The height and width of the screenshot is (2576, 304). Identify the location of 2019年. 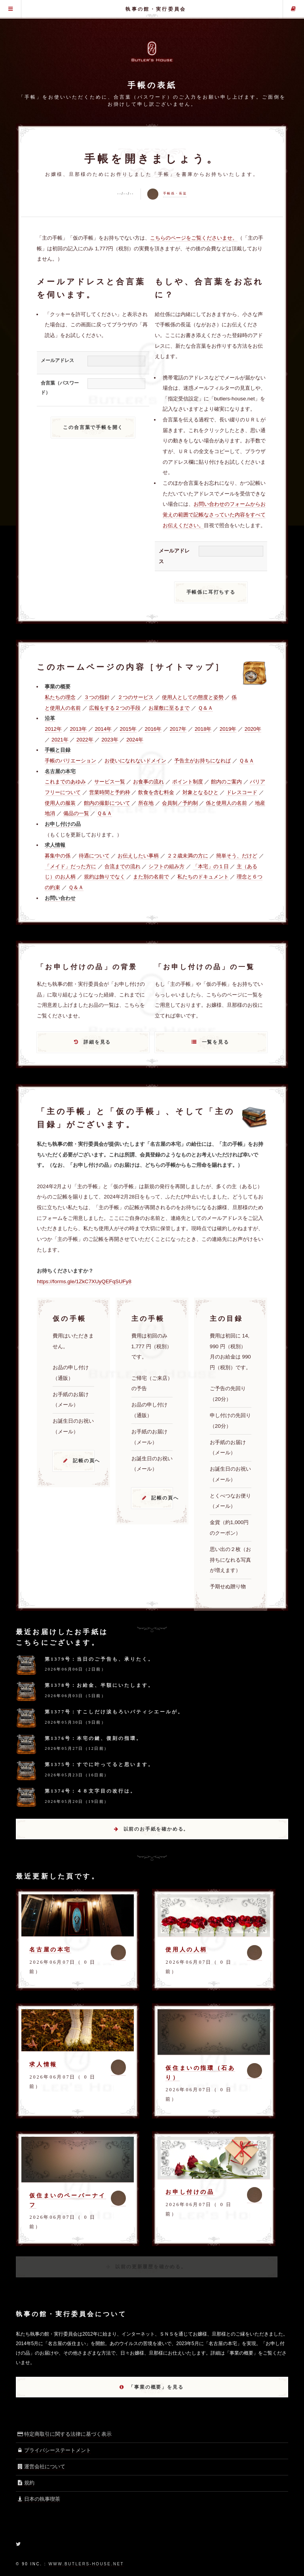
(228, 729).